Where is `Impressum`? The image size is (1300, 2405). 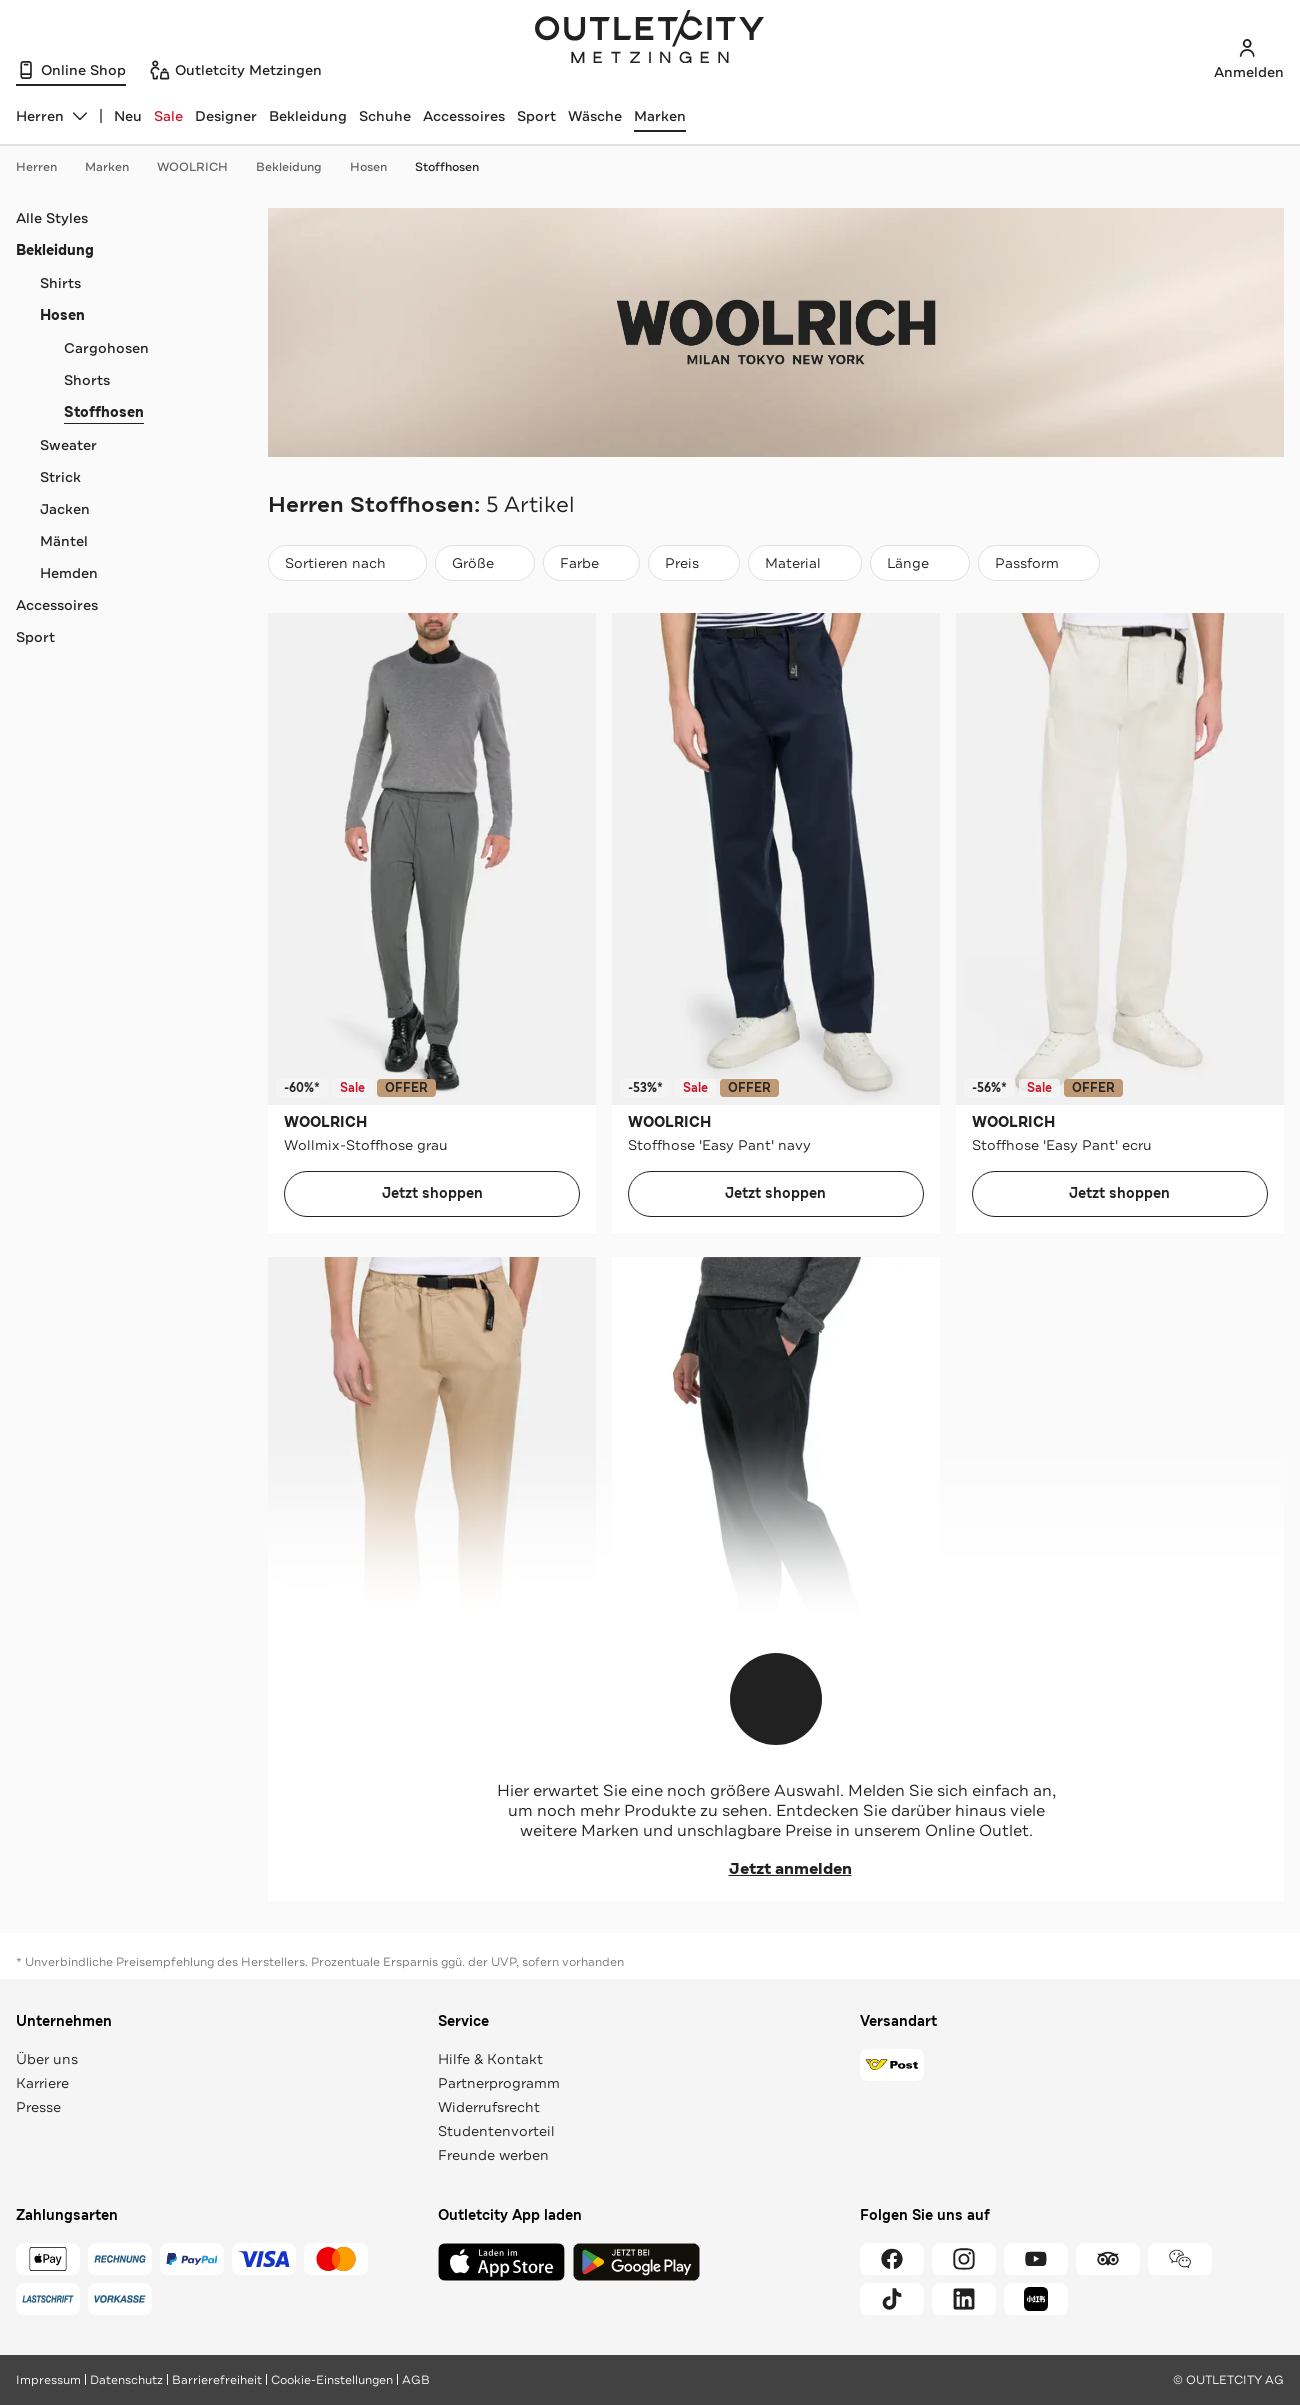
Impressum is located at coordinates (48, 2380).